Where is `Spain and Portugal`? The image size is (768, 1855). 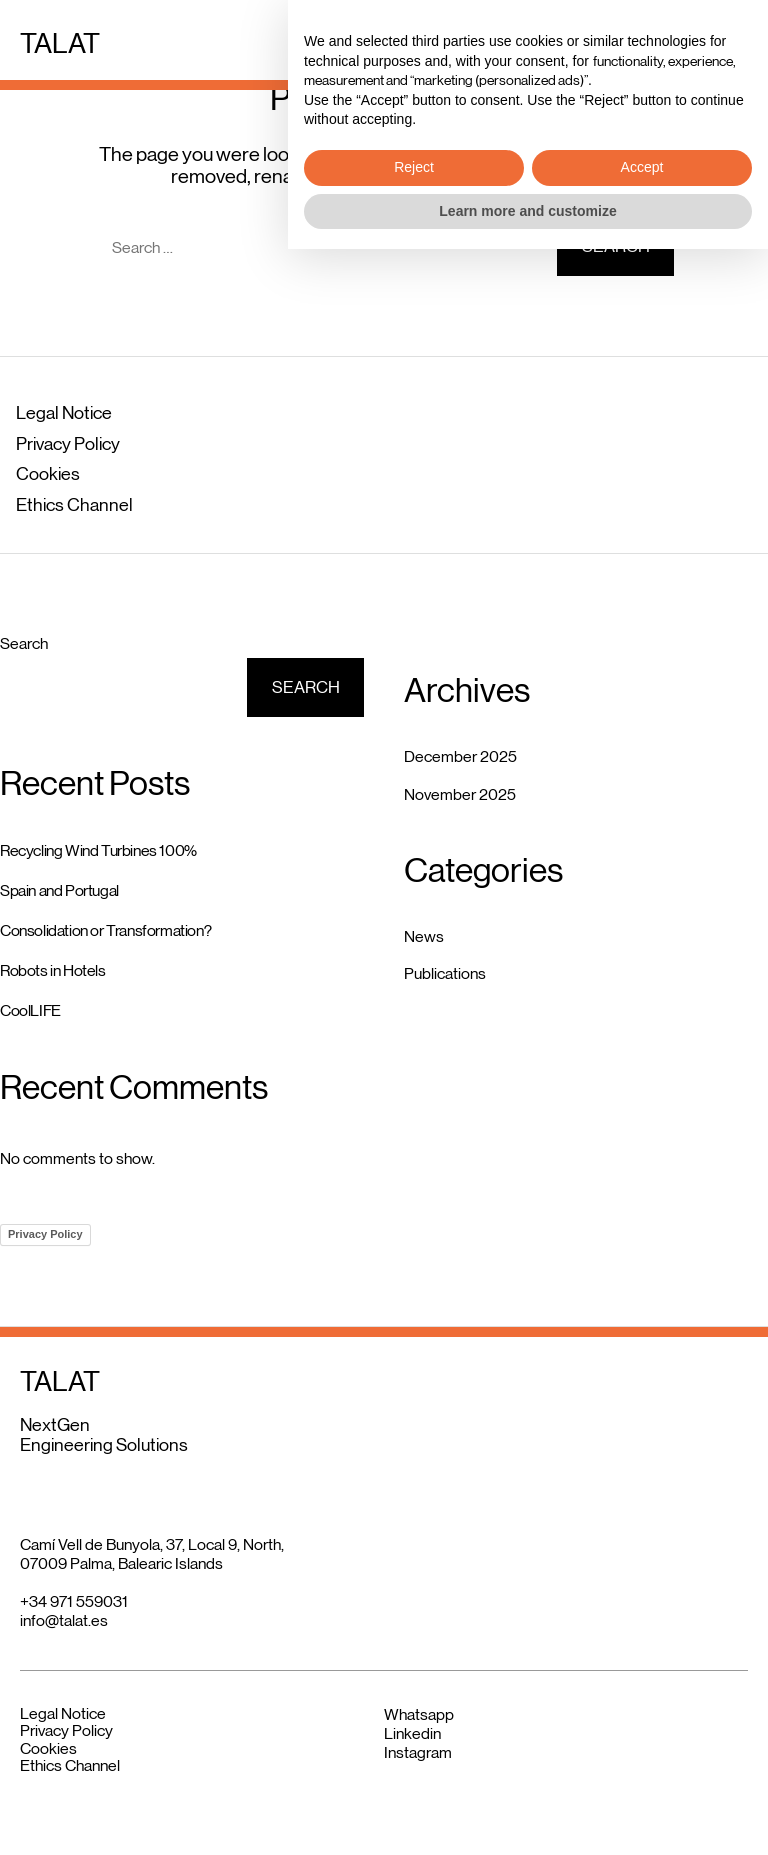
Spain and Portugal is located at coordinates (59, 890).